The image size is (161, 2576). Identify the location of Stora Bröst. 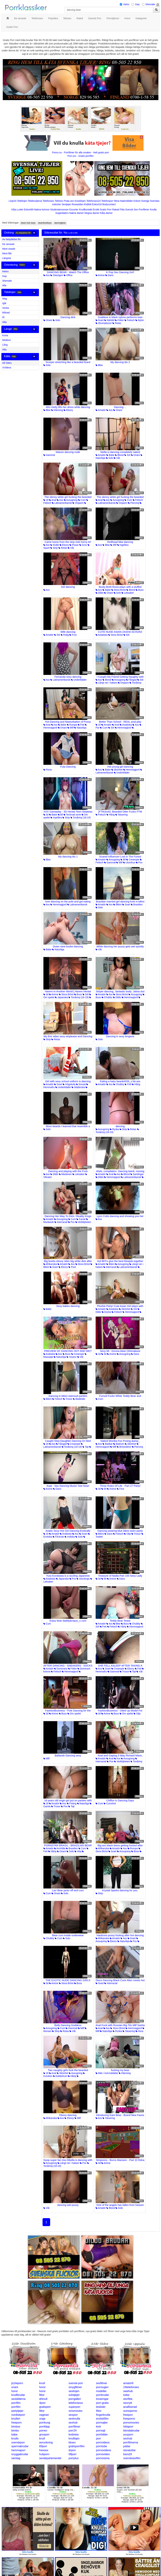
(118, 589).